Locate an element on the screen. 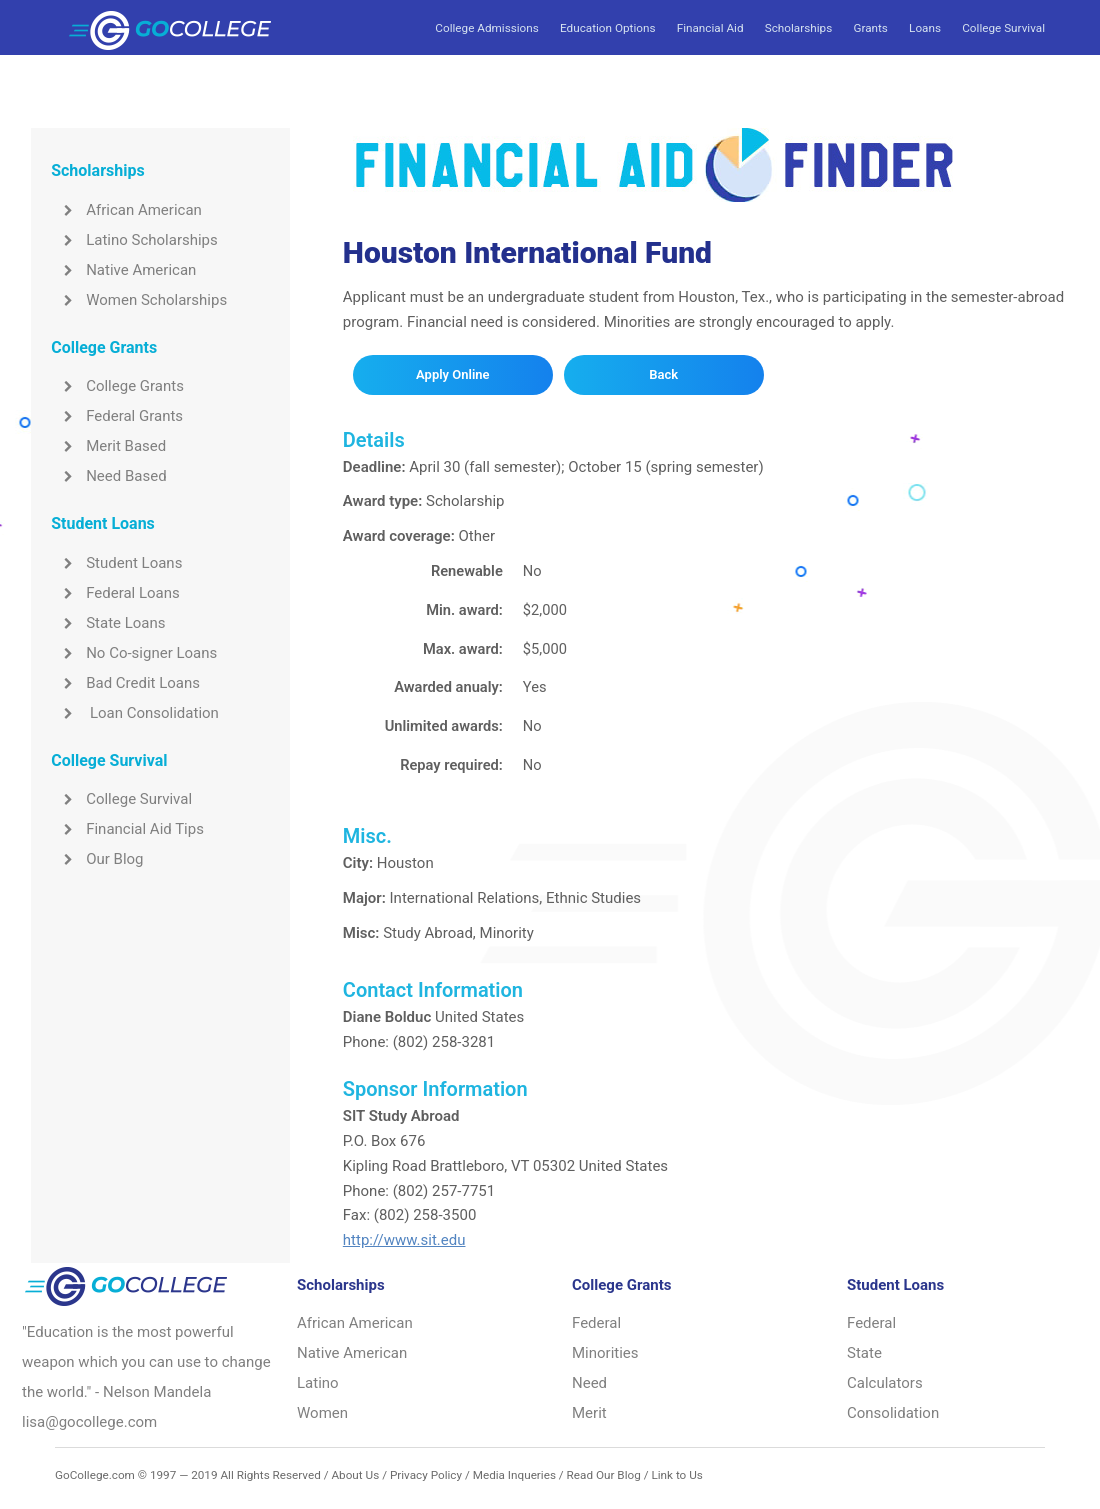  Grants is located at coordinates (870, 28).